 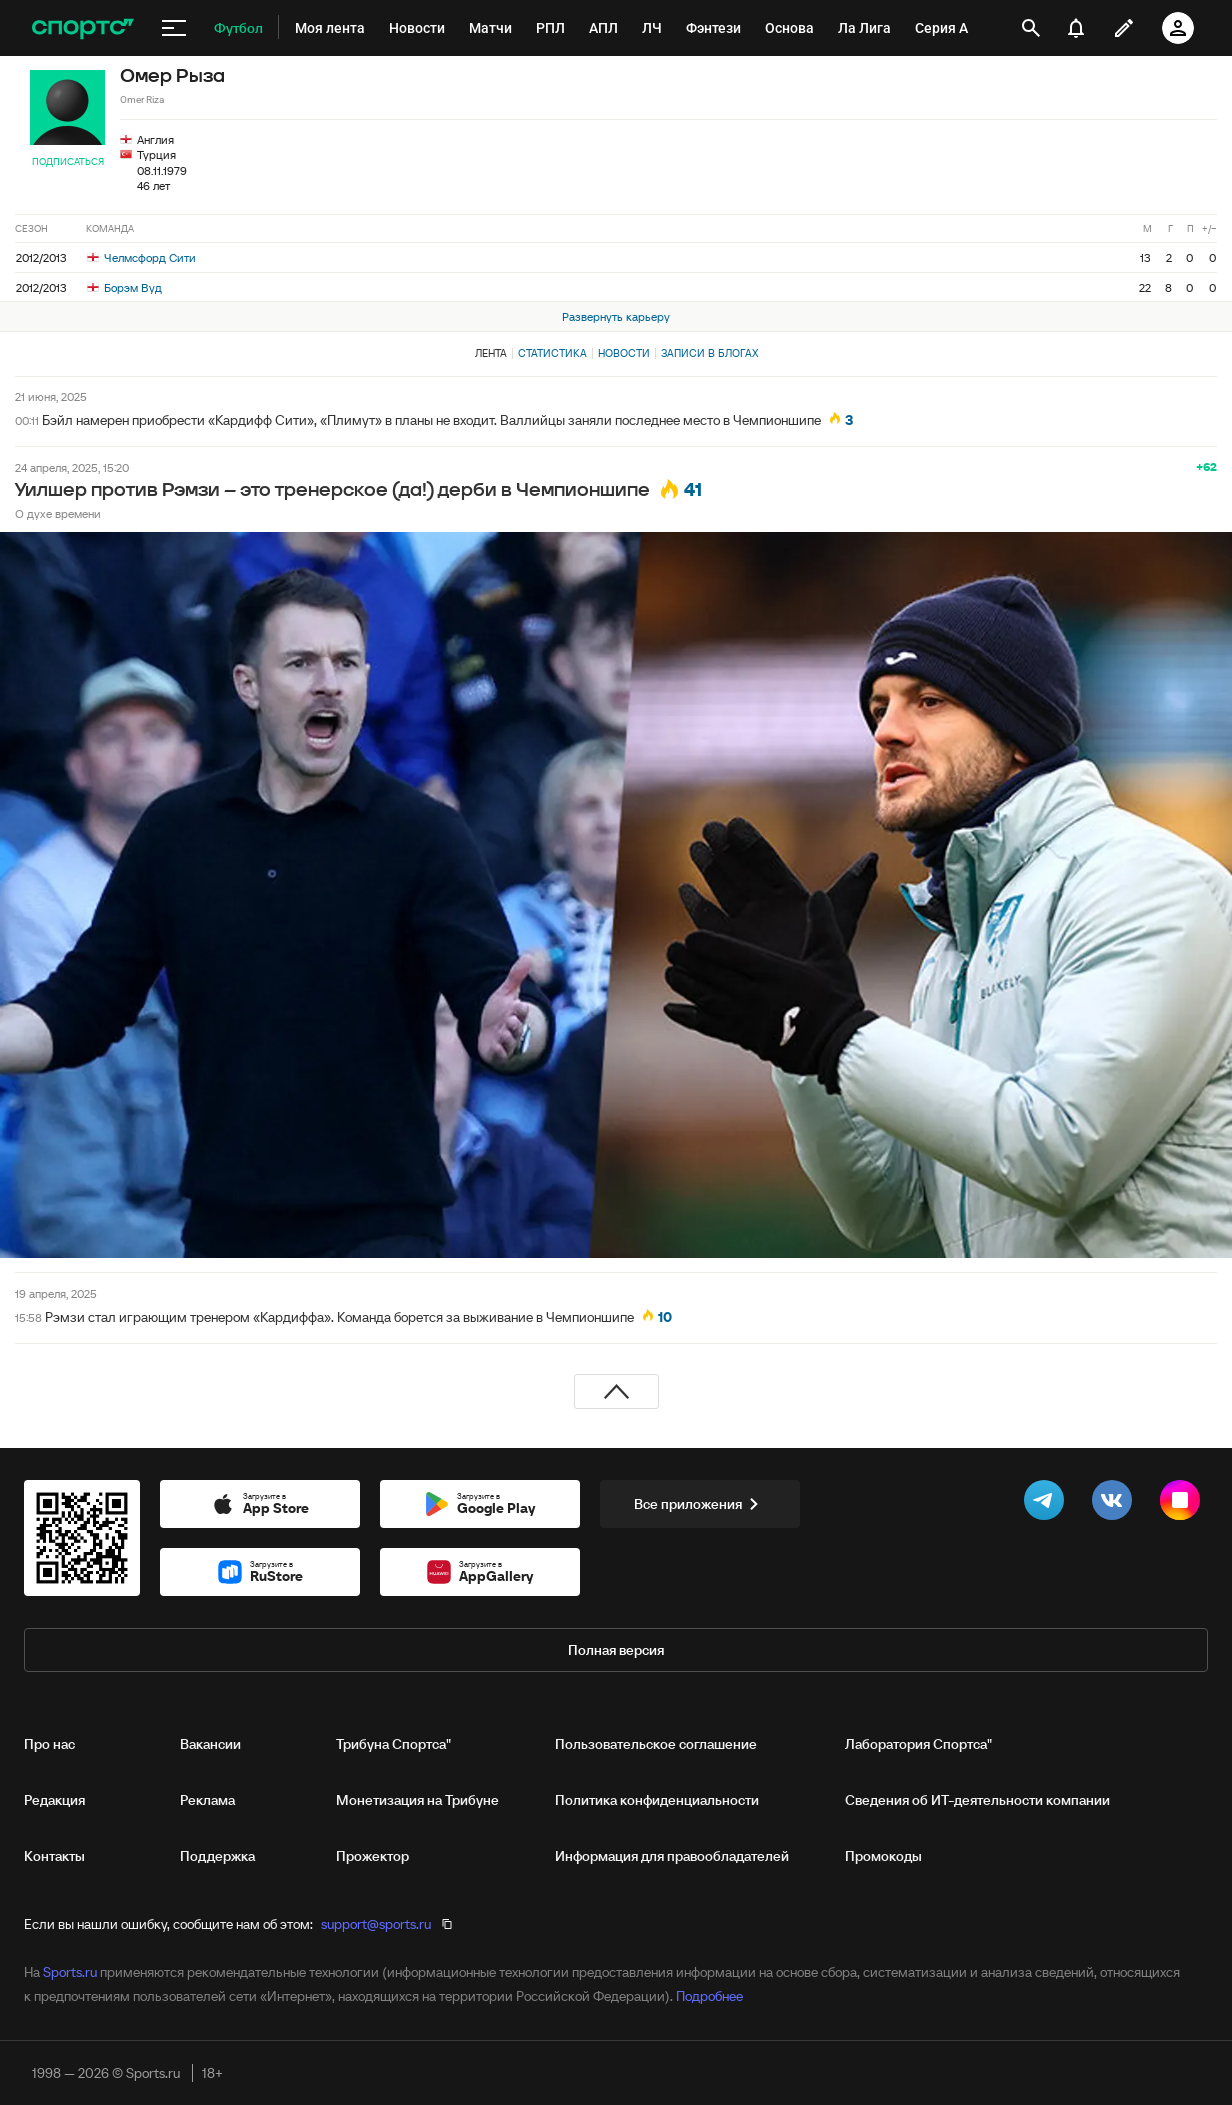 I want to click on Борэм Вуд, so click(x=124, y=287).